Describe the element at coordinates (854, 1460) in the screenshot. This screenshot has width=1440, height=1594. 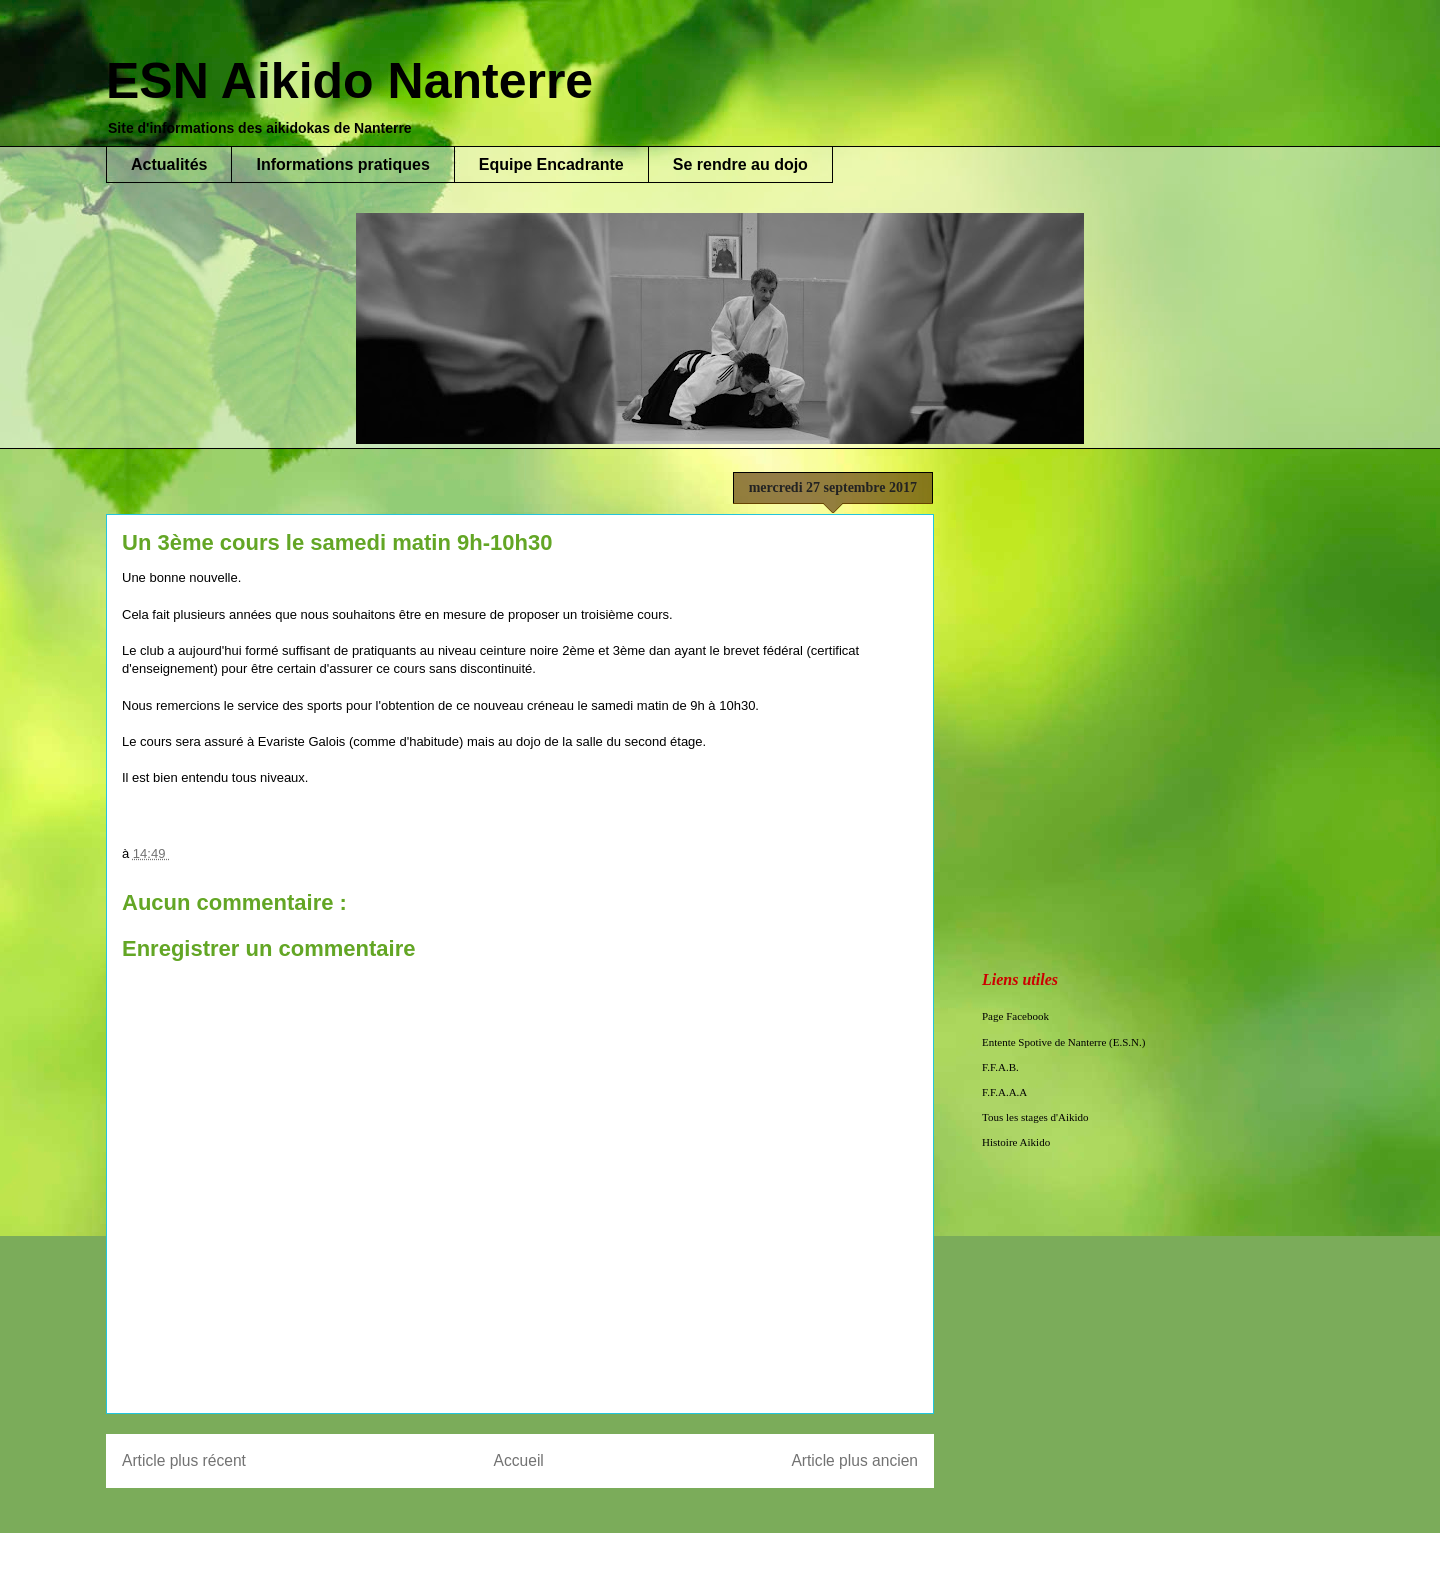
I see `Article plus ancien` at that location.